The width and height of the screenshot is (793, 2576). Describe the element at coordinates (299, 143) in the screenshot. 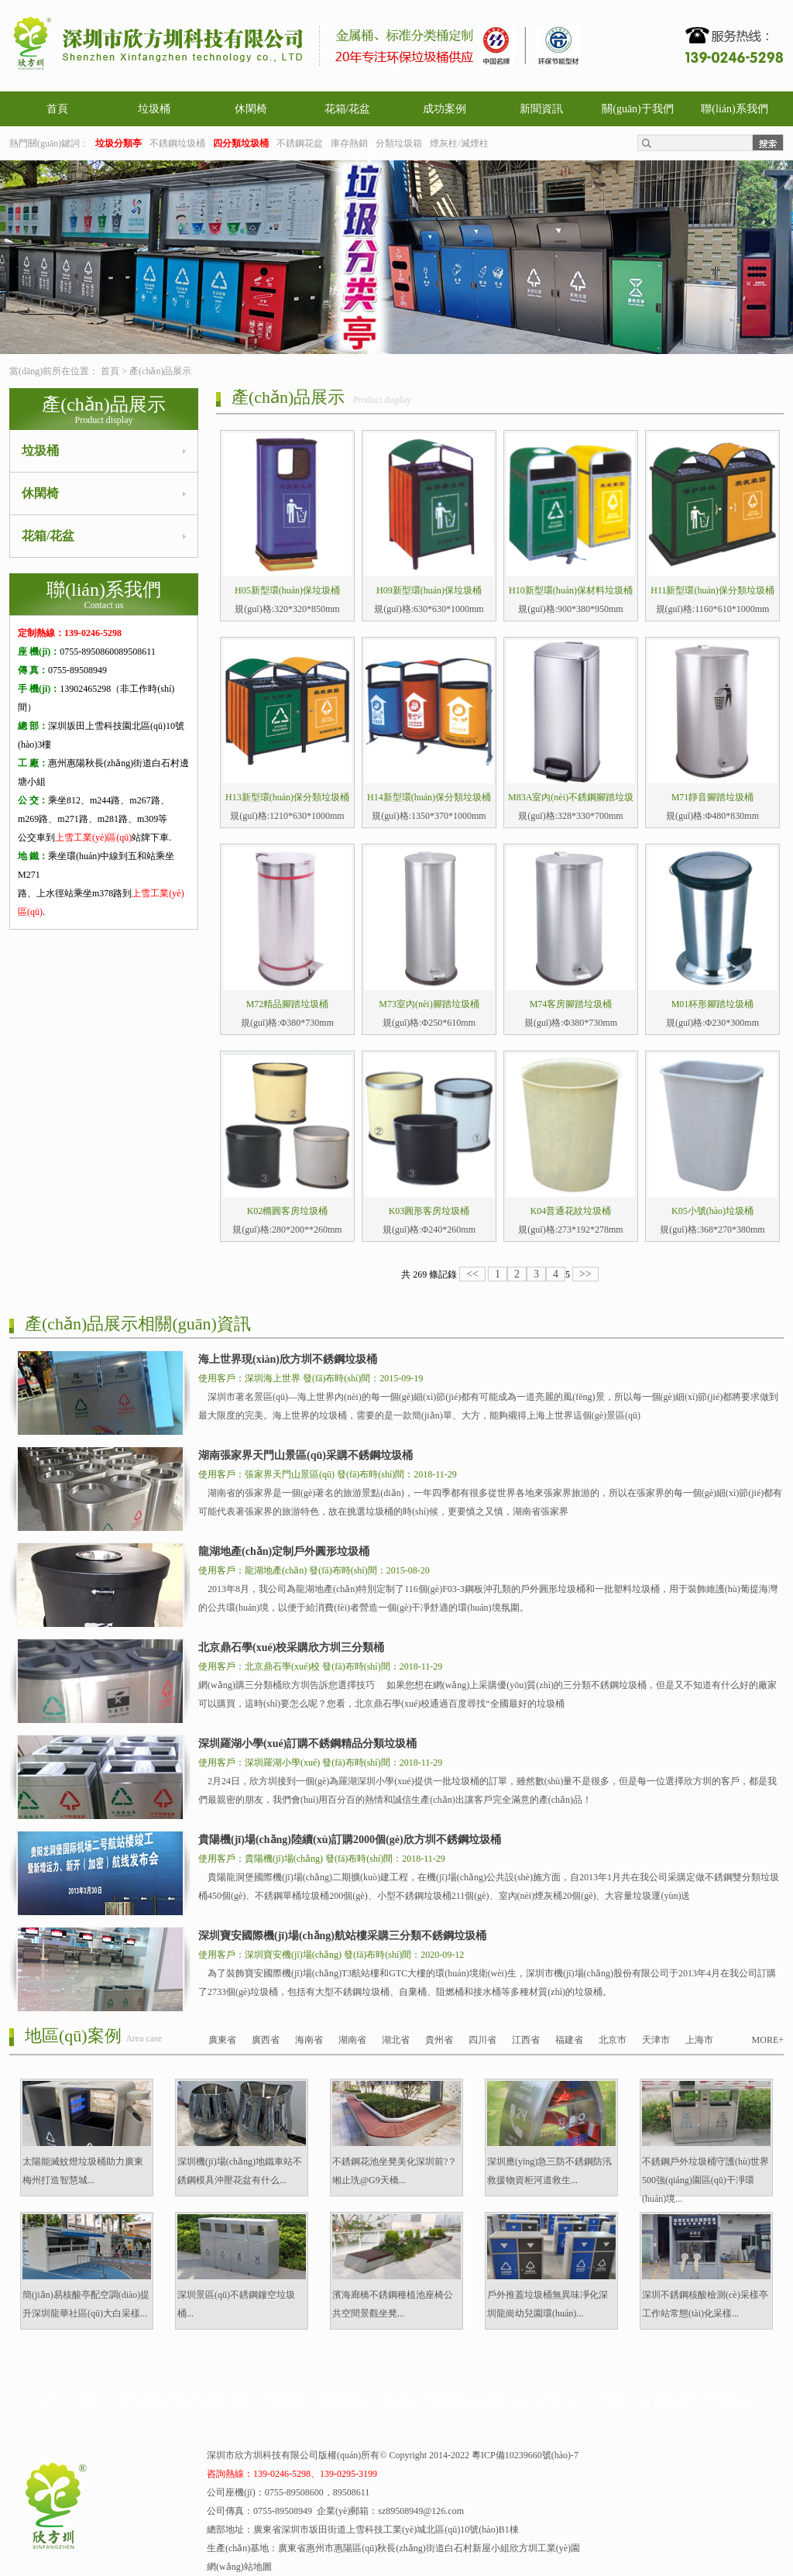

I see `不銹鋼花盆` at that location.